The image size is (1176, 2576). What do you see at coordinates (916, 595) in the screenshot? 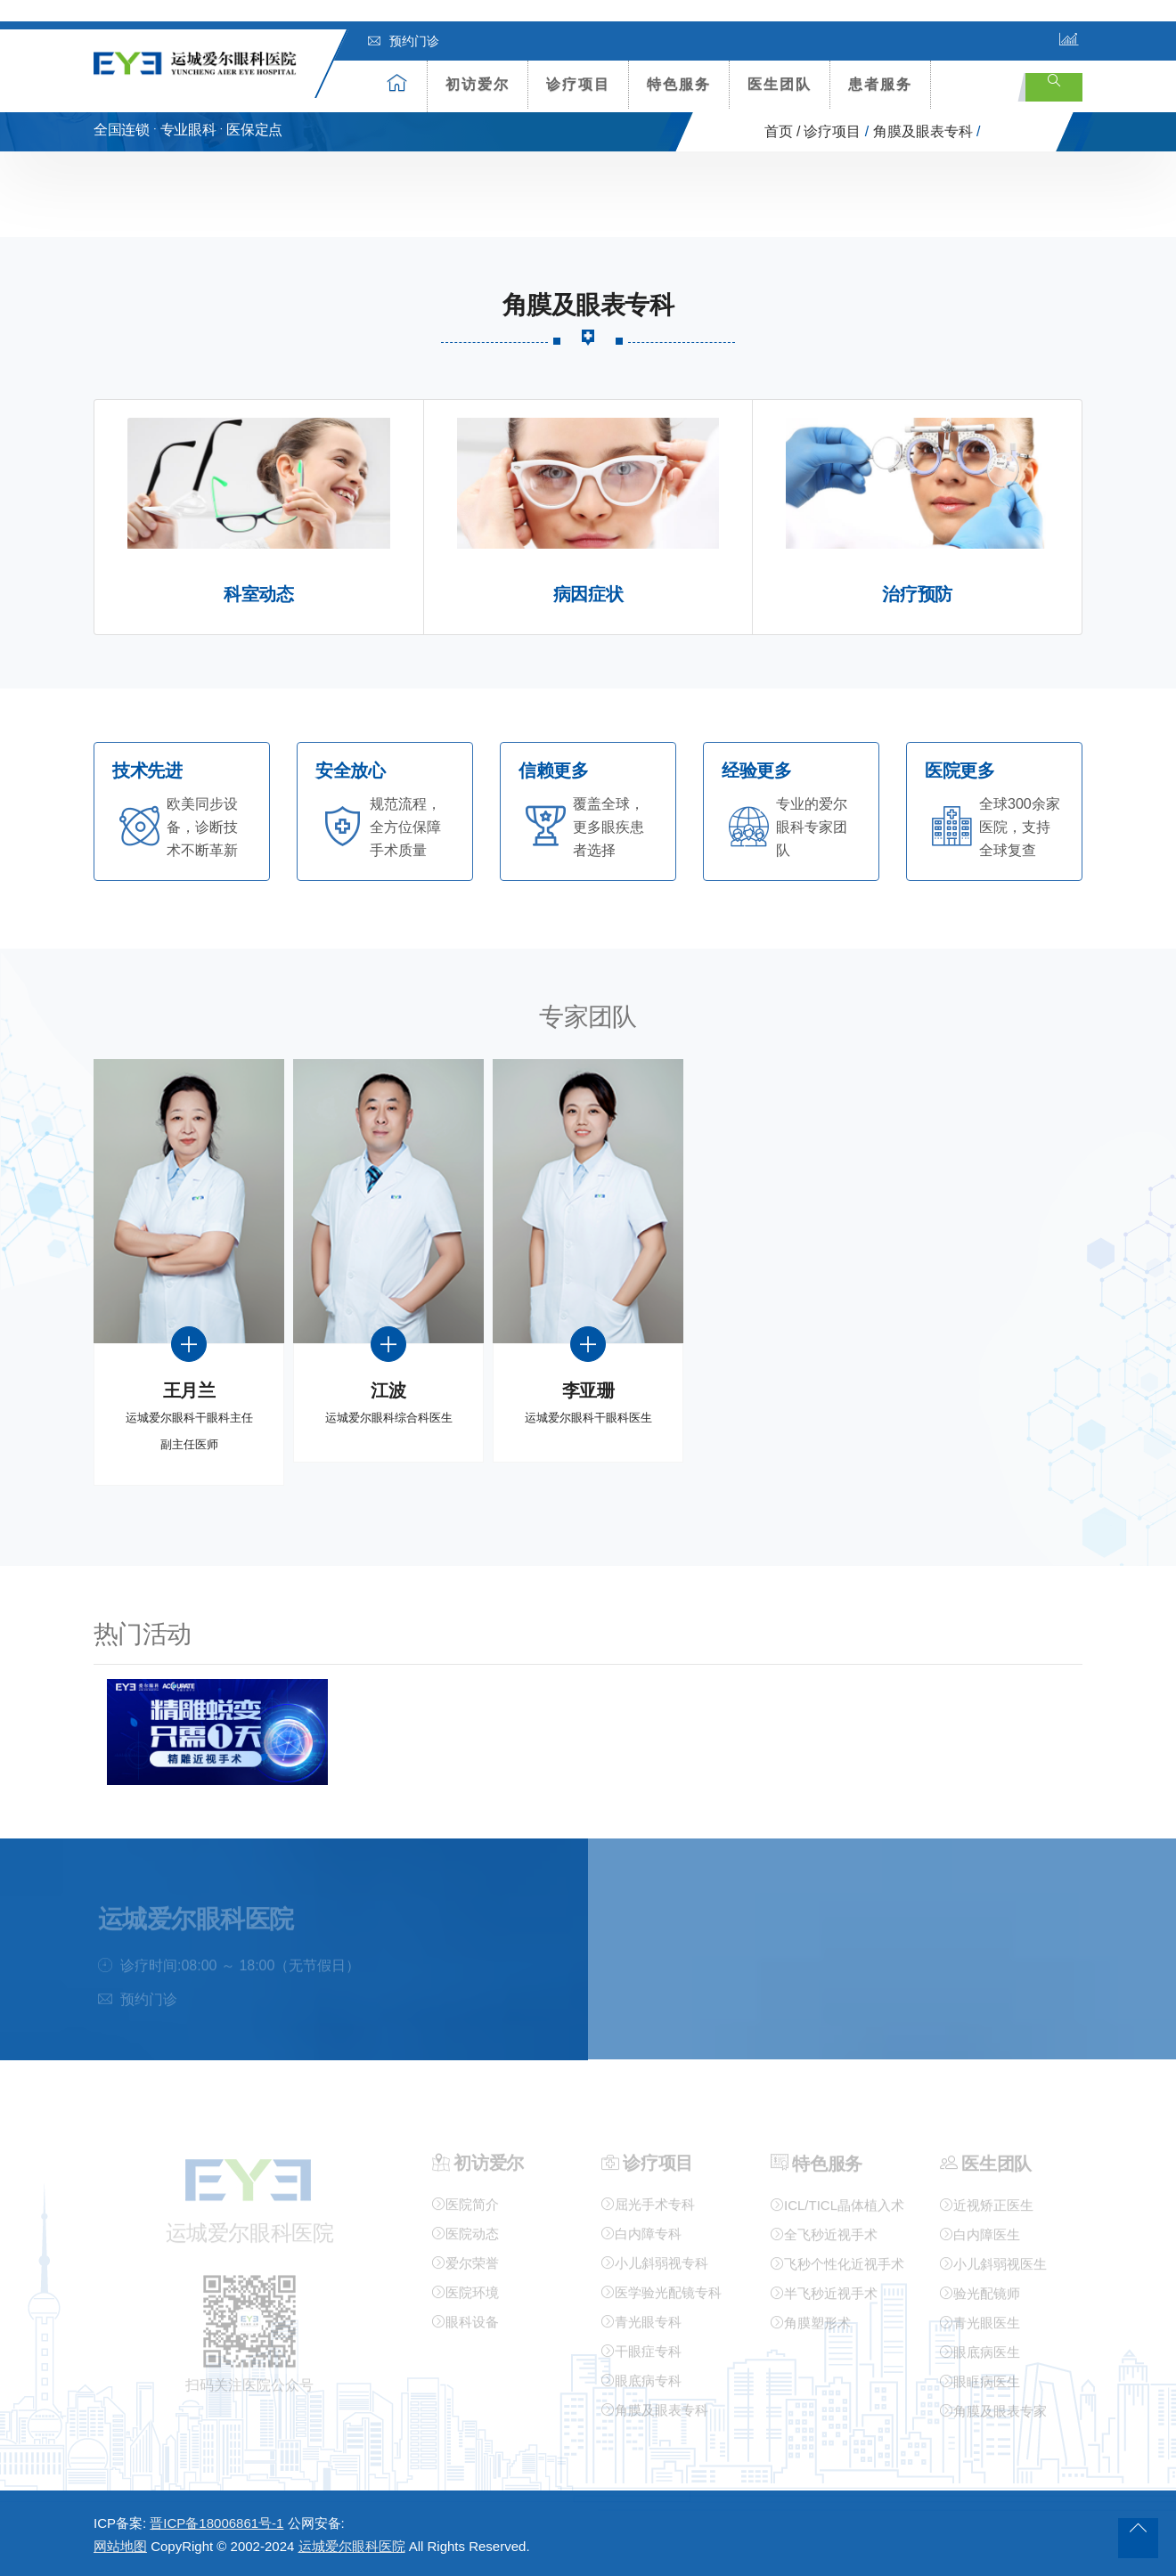
I see `治疗预防` at bounding box center [916, 595].